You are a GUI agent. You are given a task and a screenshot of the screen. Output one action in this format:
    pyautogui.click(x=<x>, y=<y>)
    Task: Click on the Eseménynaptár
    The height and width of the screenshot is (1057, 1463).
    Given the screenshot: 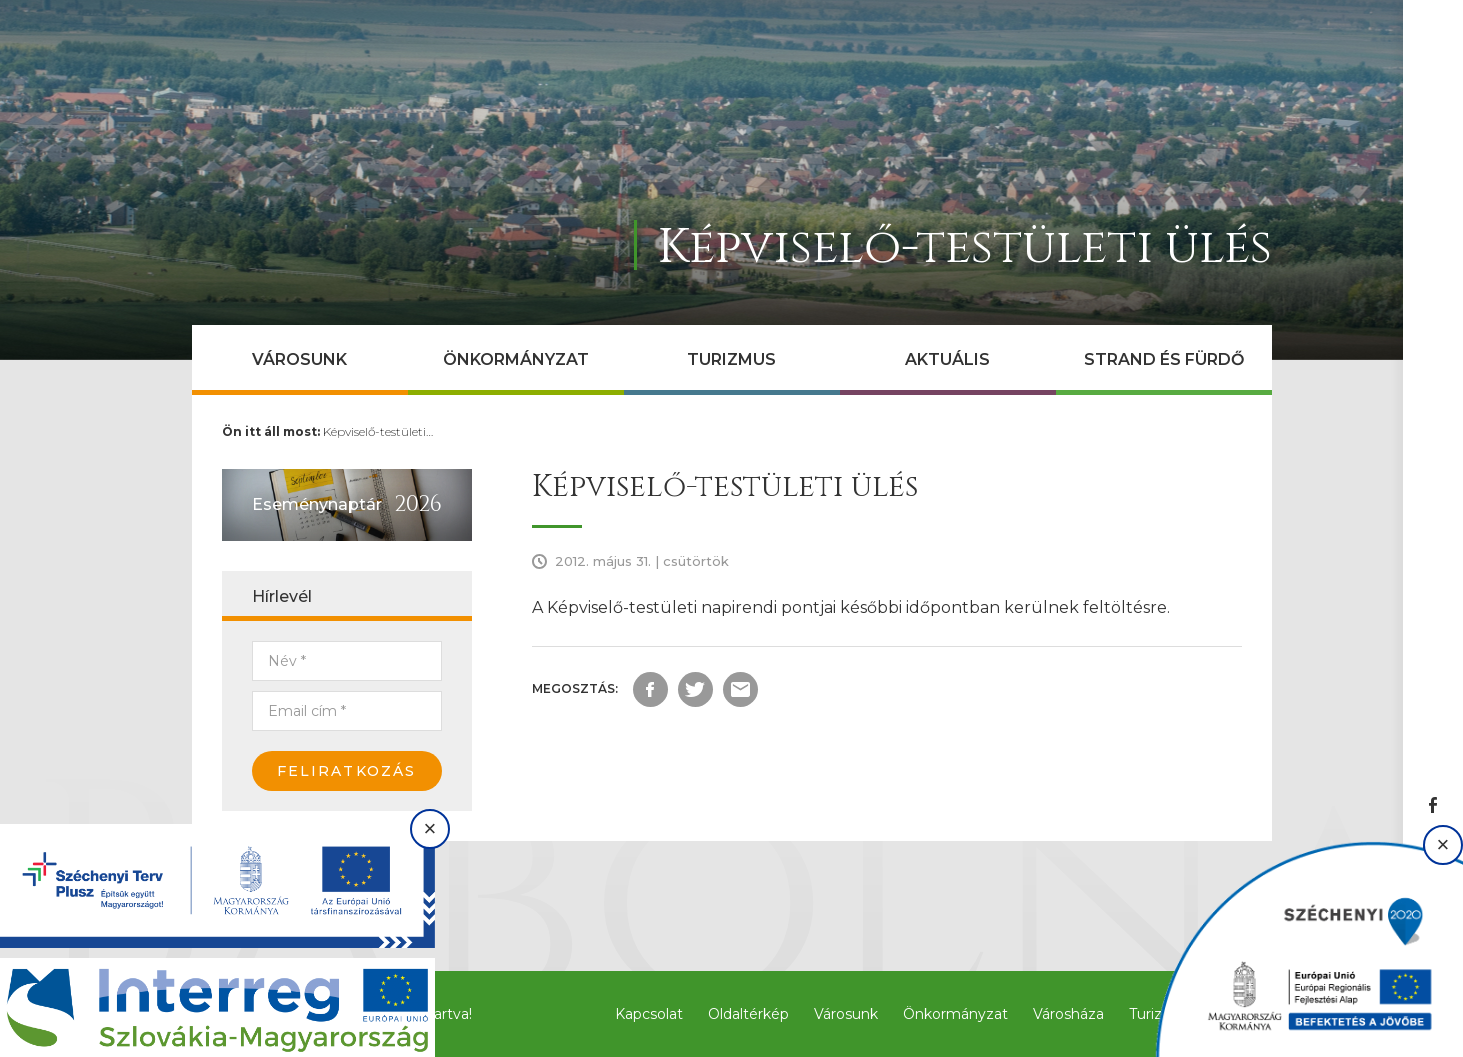 What is the action you would take?
    pyautogui.click(x=317, y=504)
    